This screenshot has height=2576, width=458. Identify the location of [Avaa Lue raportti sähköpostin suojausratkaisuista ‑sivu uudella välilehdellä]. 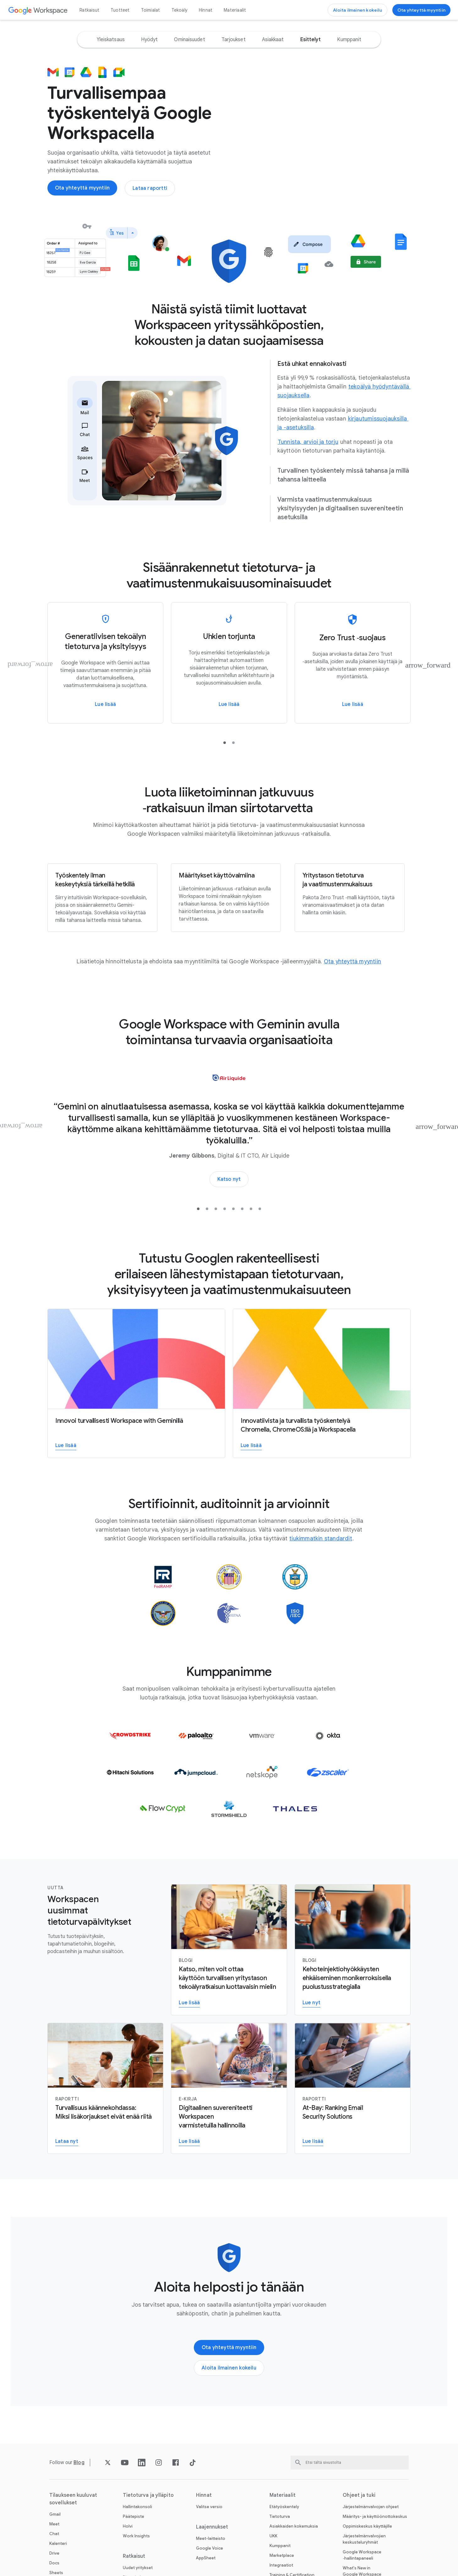
(313, 2170).